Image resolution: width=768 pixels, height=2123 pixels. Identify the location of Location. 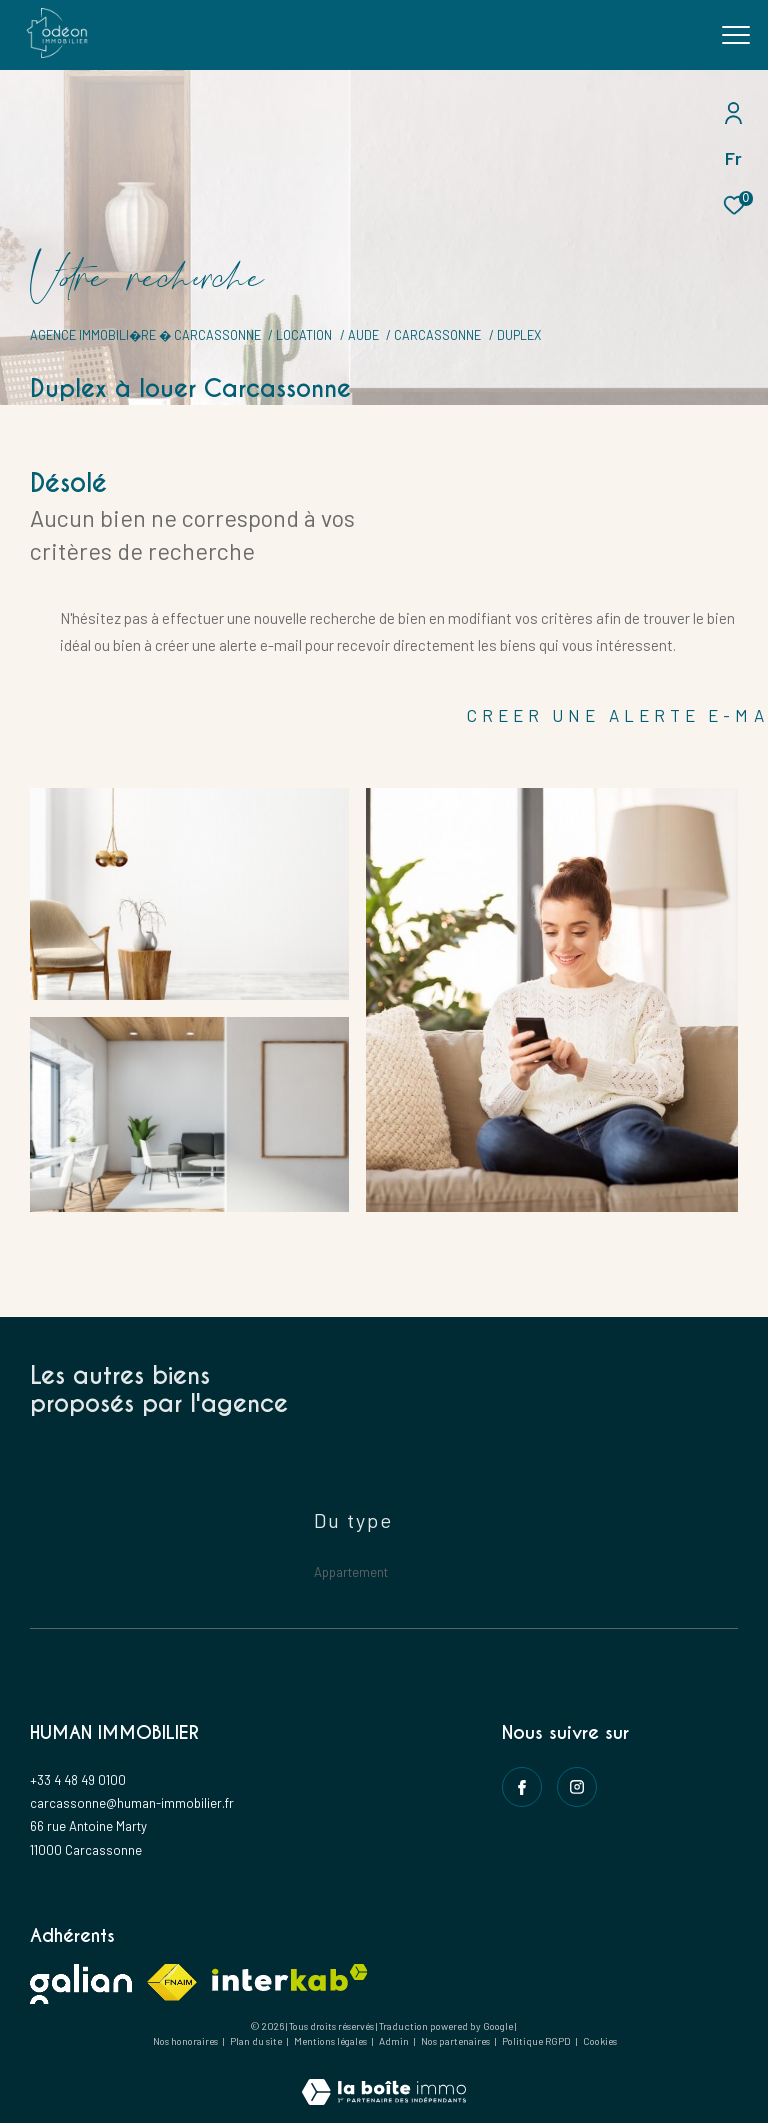
(304, 335).